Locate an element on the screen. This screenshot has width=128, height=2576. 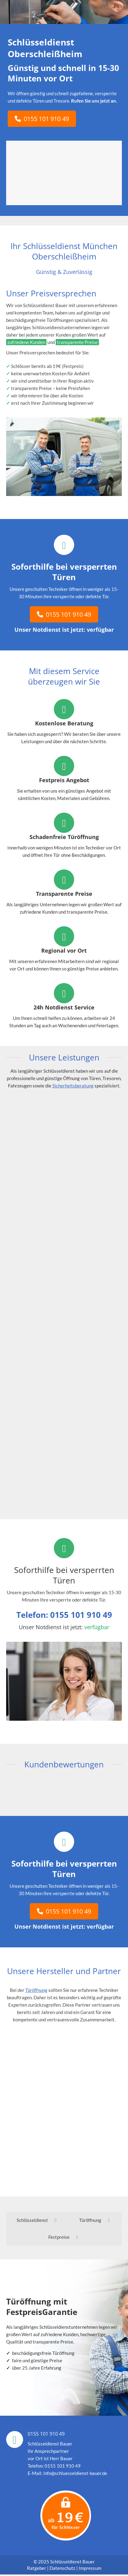
Impressum is located at coordinates (90, 2569).